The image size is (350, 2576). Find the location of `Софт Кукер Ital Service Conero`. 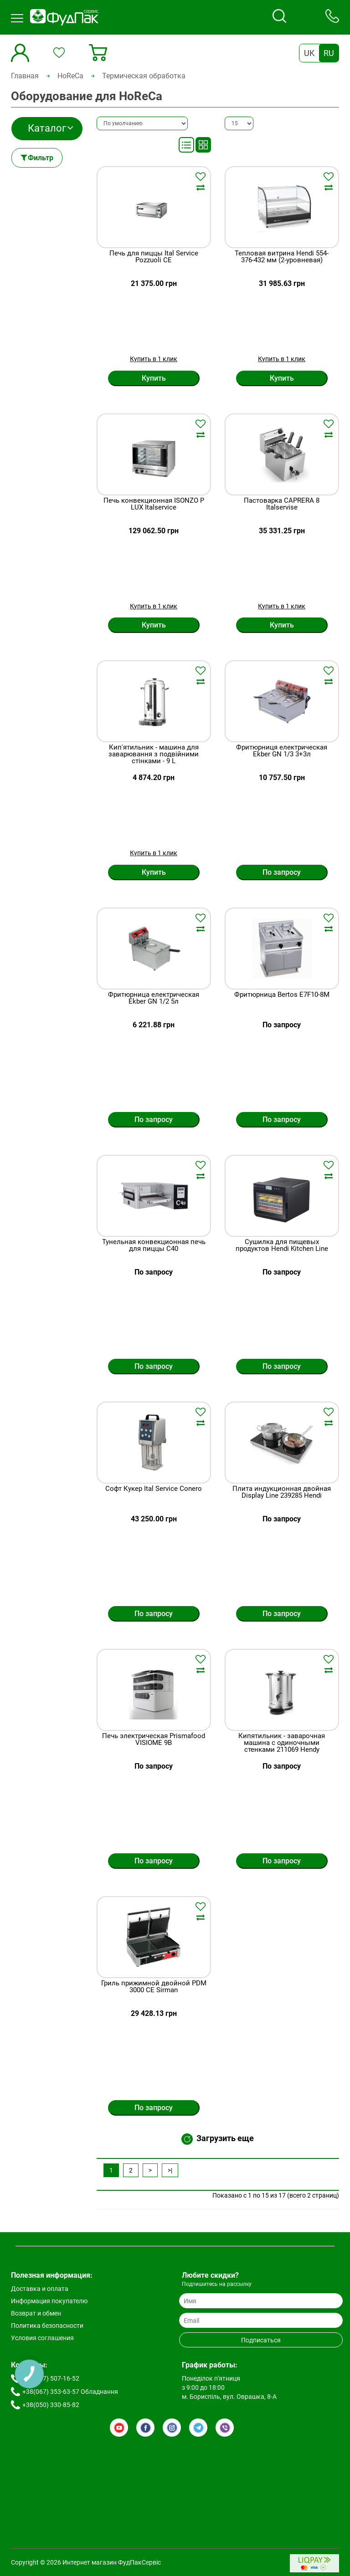

Софт Кукер Ital Service Conero is located at coordinates (153, 1489).